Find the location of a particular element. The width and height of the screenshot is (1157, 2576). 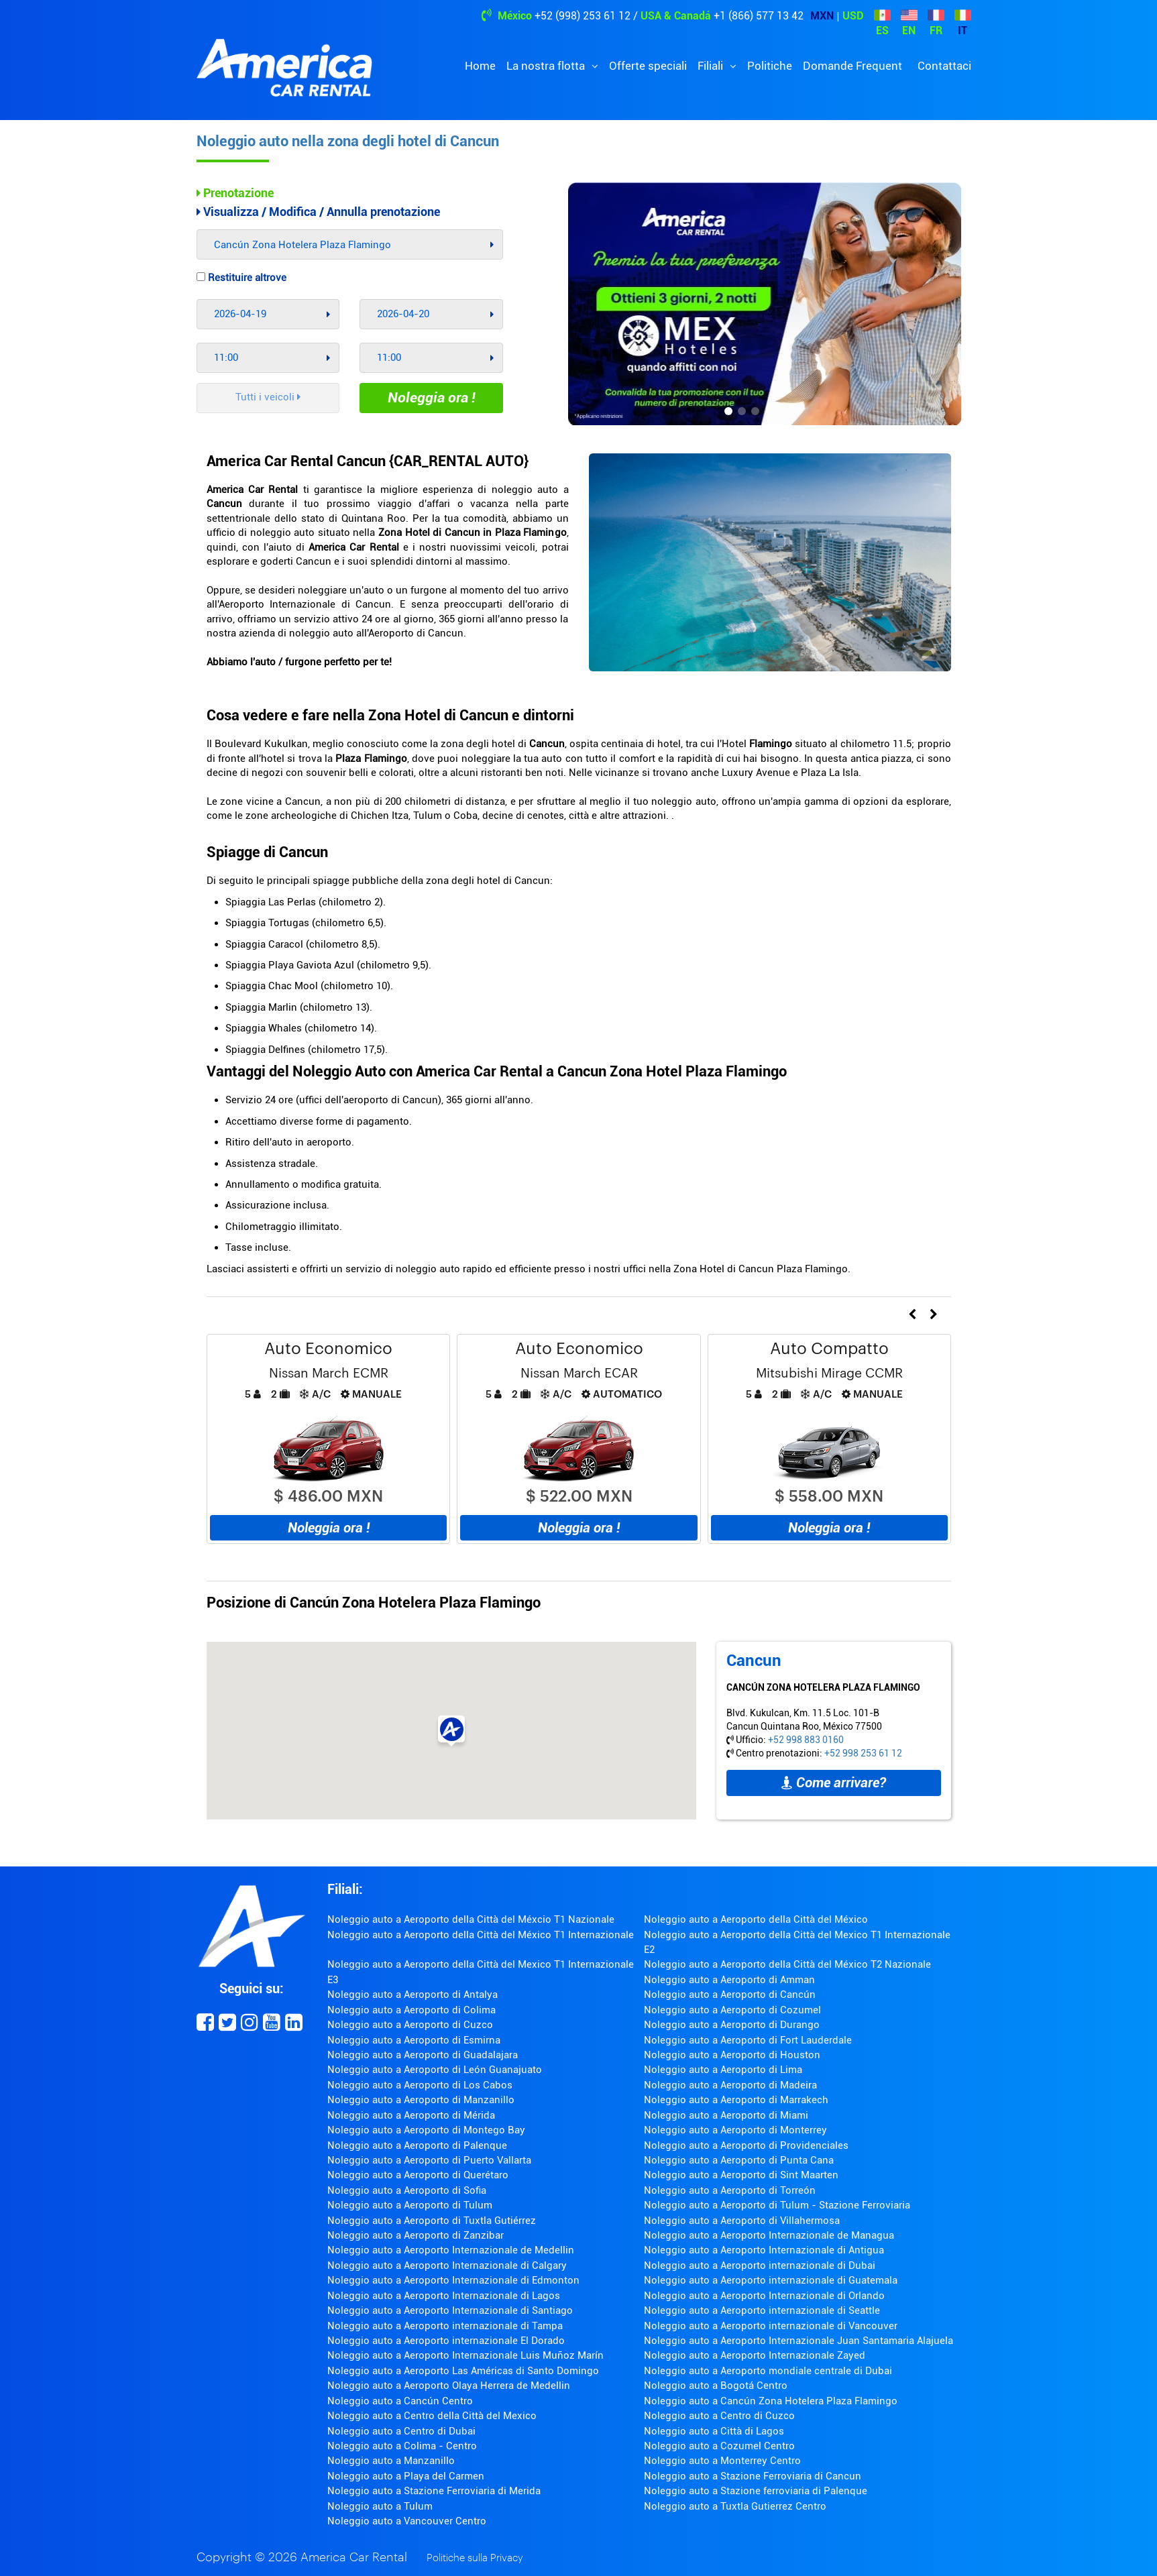

Come arrivare? is located at coordinates (833, 1783).